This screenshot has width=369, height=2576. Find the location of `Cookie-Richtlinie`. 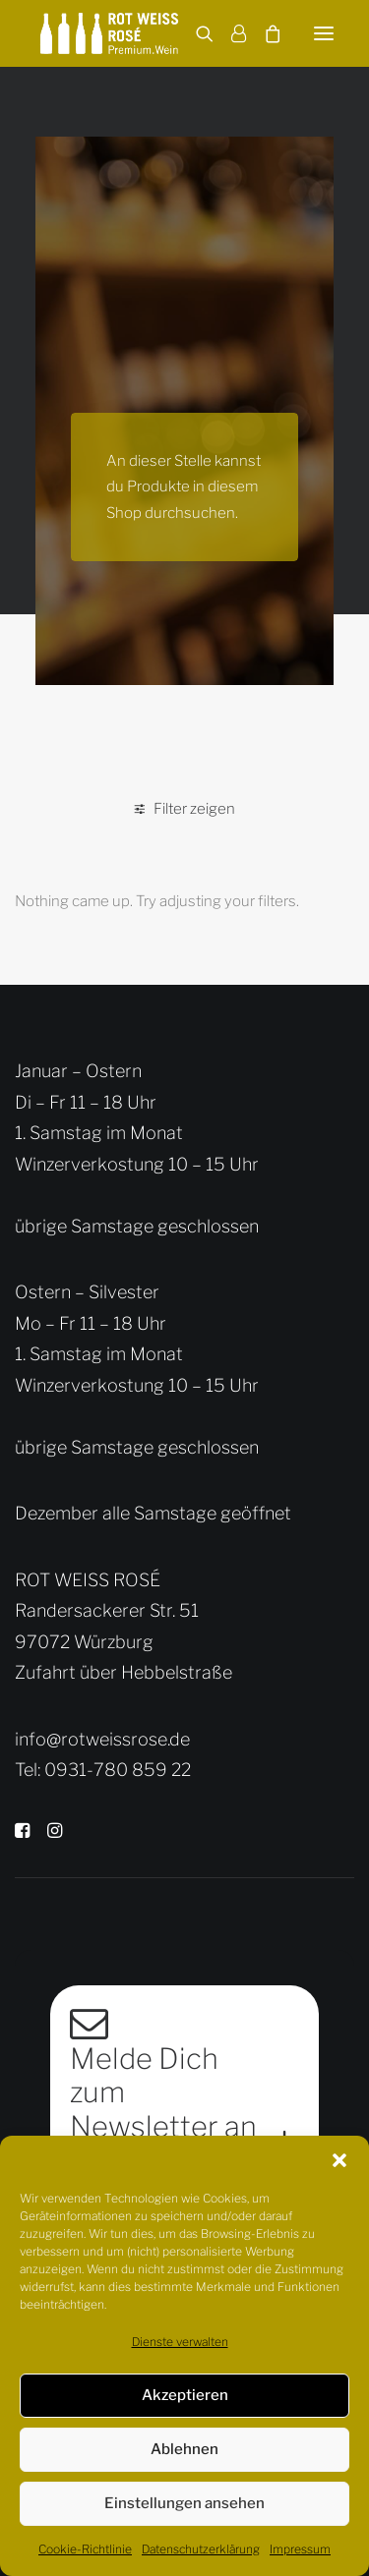

Cookie-Richtlinie is located at coordinates (85, 2549).